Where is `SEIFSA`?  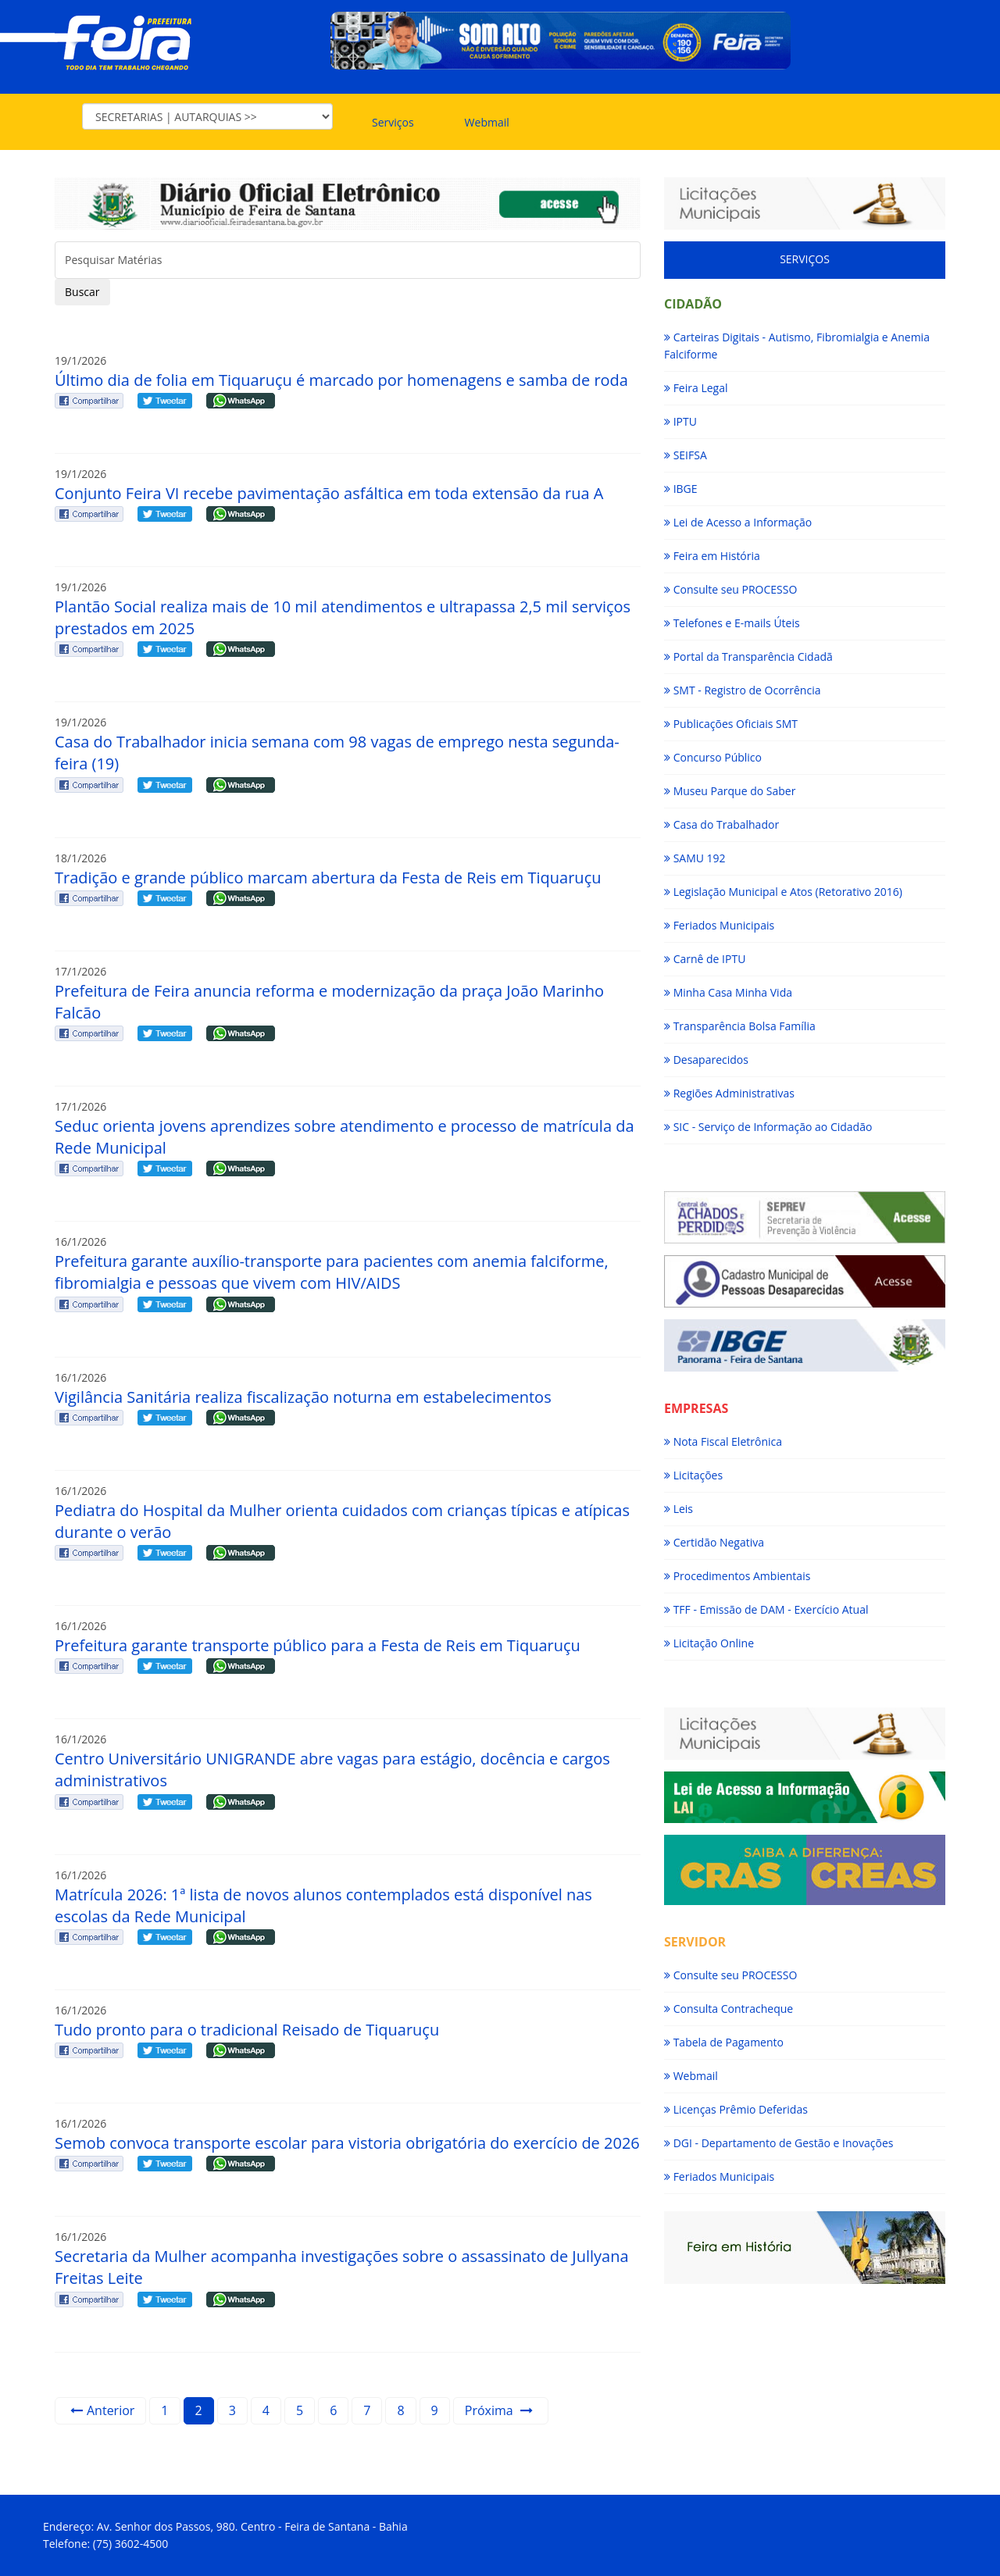
SEIFSA is located at coordinates (685, 455).